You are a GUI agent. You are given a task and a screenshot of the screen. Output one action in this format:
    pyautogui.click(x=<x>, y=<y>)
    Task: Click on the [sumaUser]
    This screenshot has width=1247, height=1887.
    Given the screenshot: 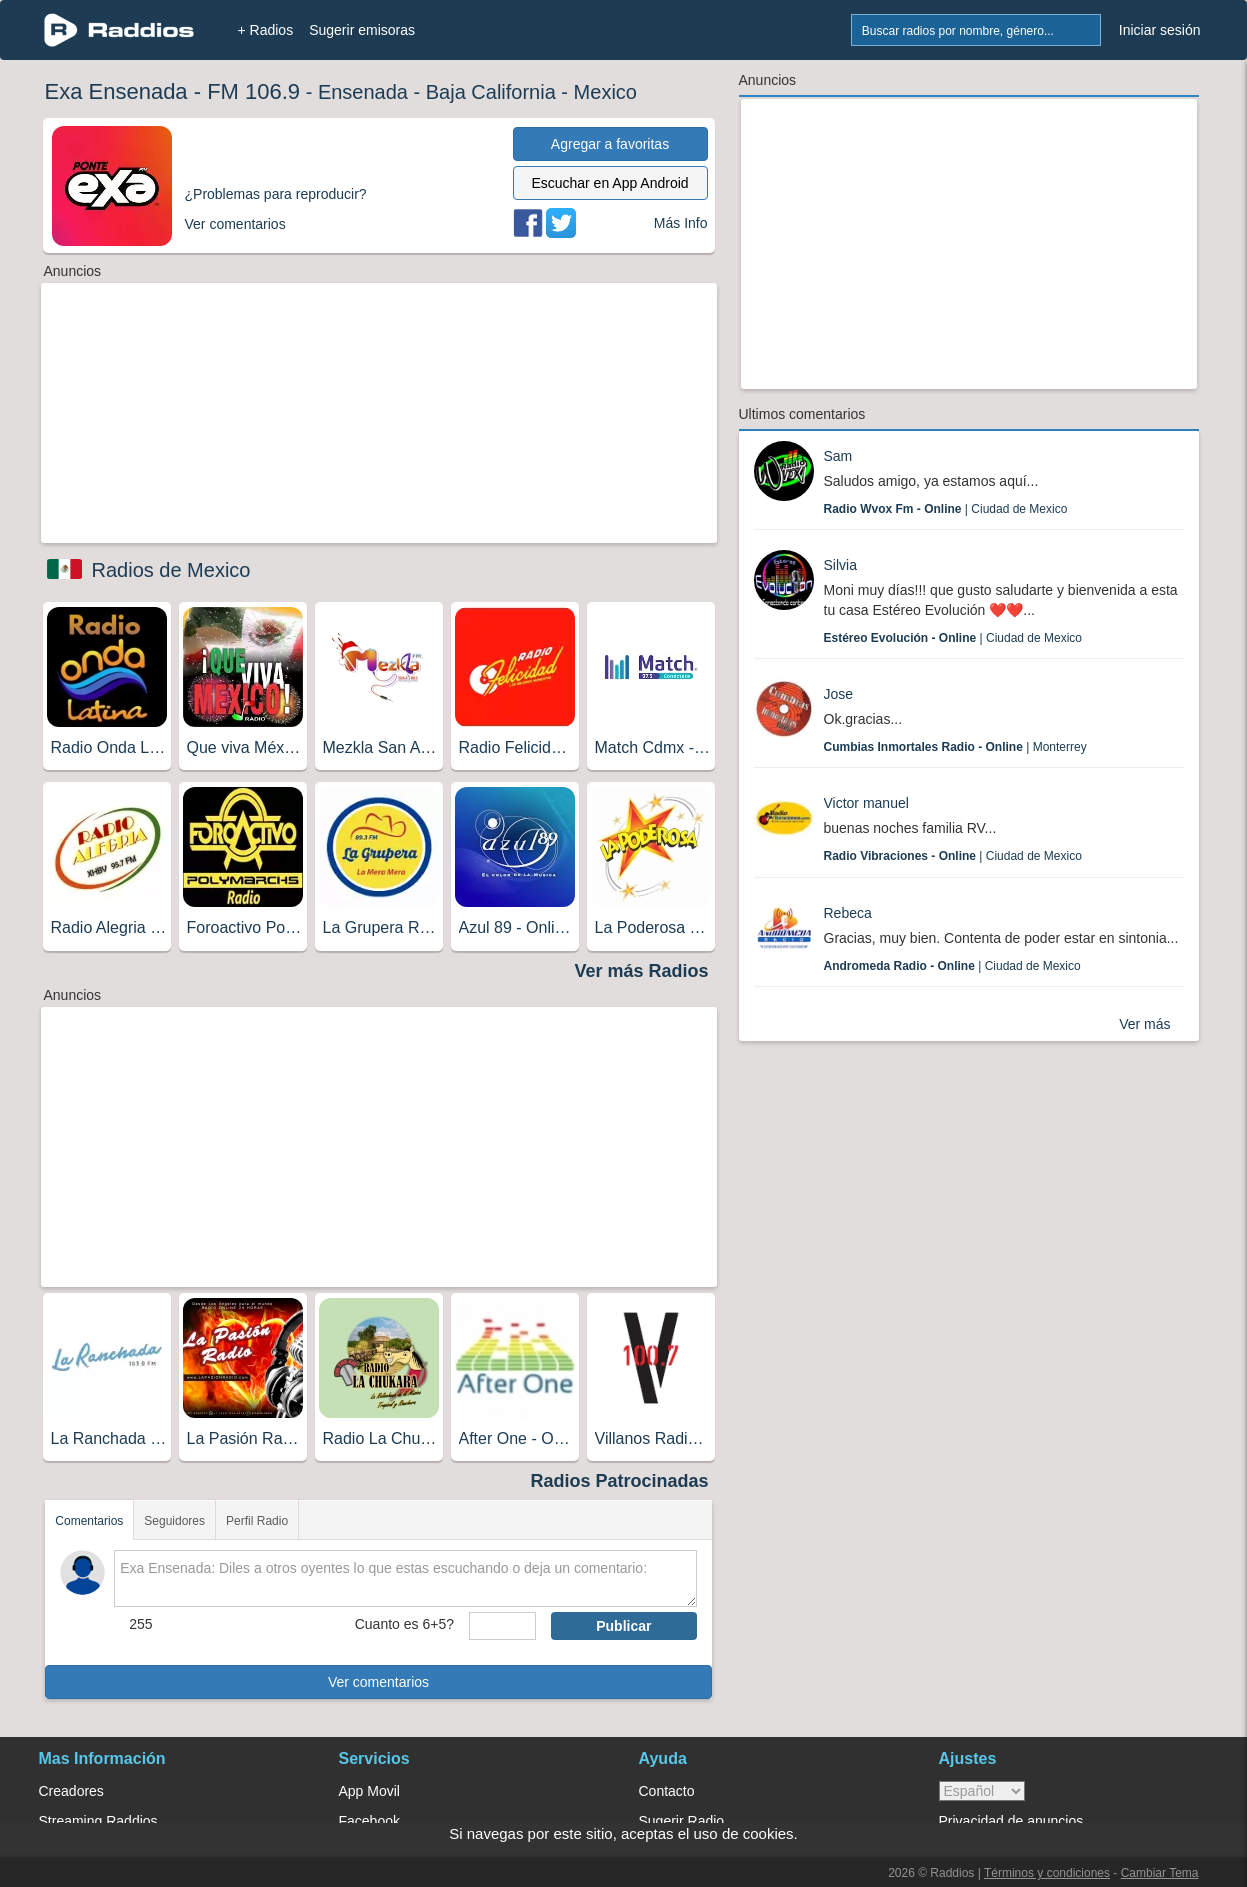 What is the action you would take?
    pyautogui.click(x=502, y=1626)
    